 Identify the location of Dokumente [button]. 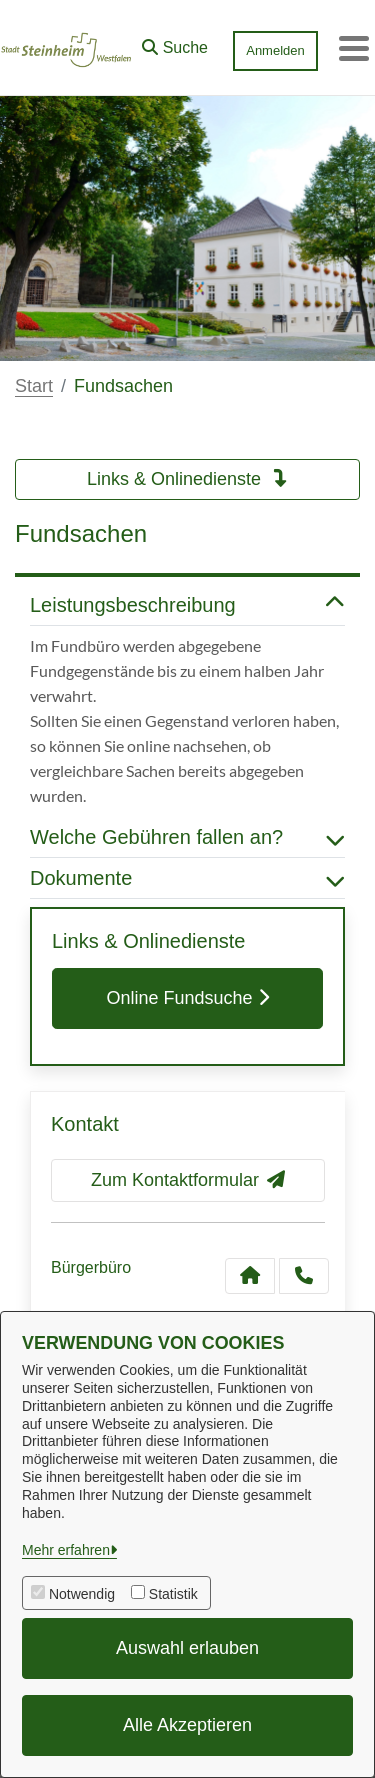
(187, 878).